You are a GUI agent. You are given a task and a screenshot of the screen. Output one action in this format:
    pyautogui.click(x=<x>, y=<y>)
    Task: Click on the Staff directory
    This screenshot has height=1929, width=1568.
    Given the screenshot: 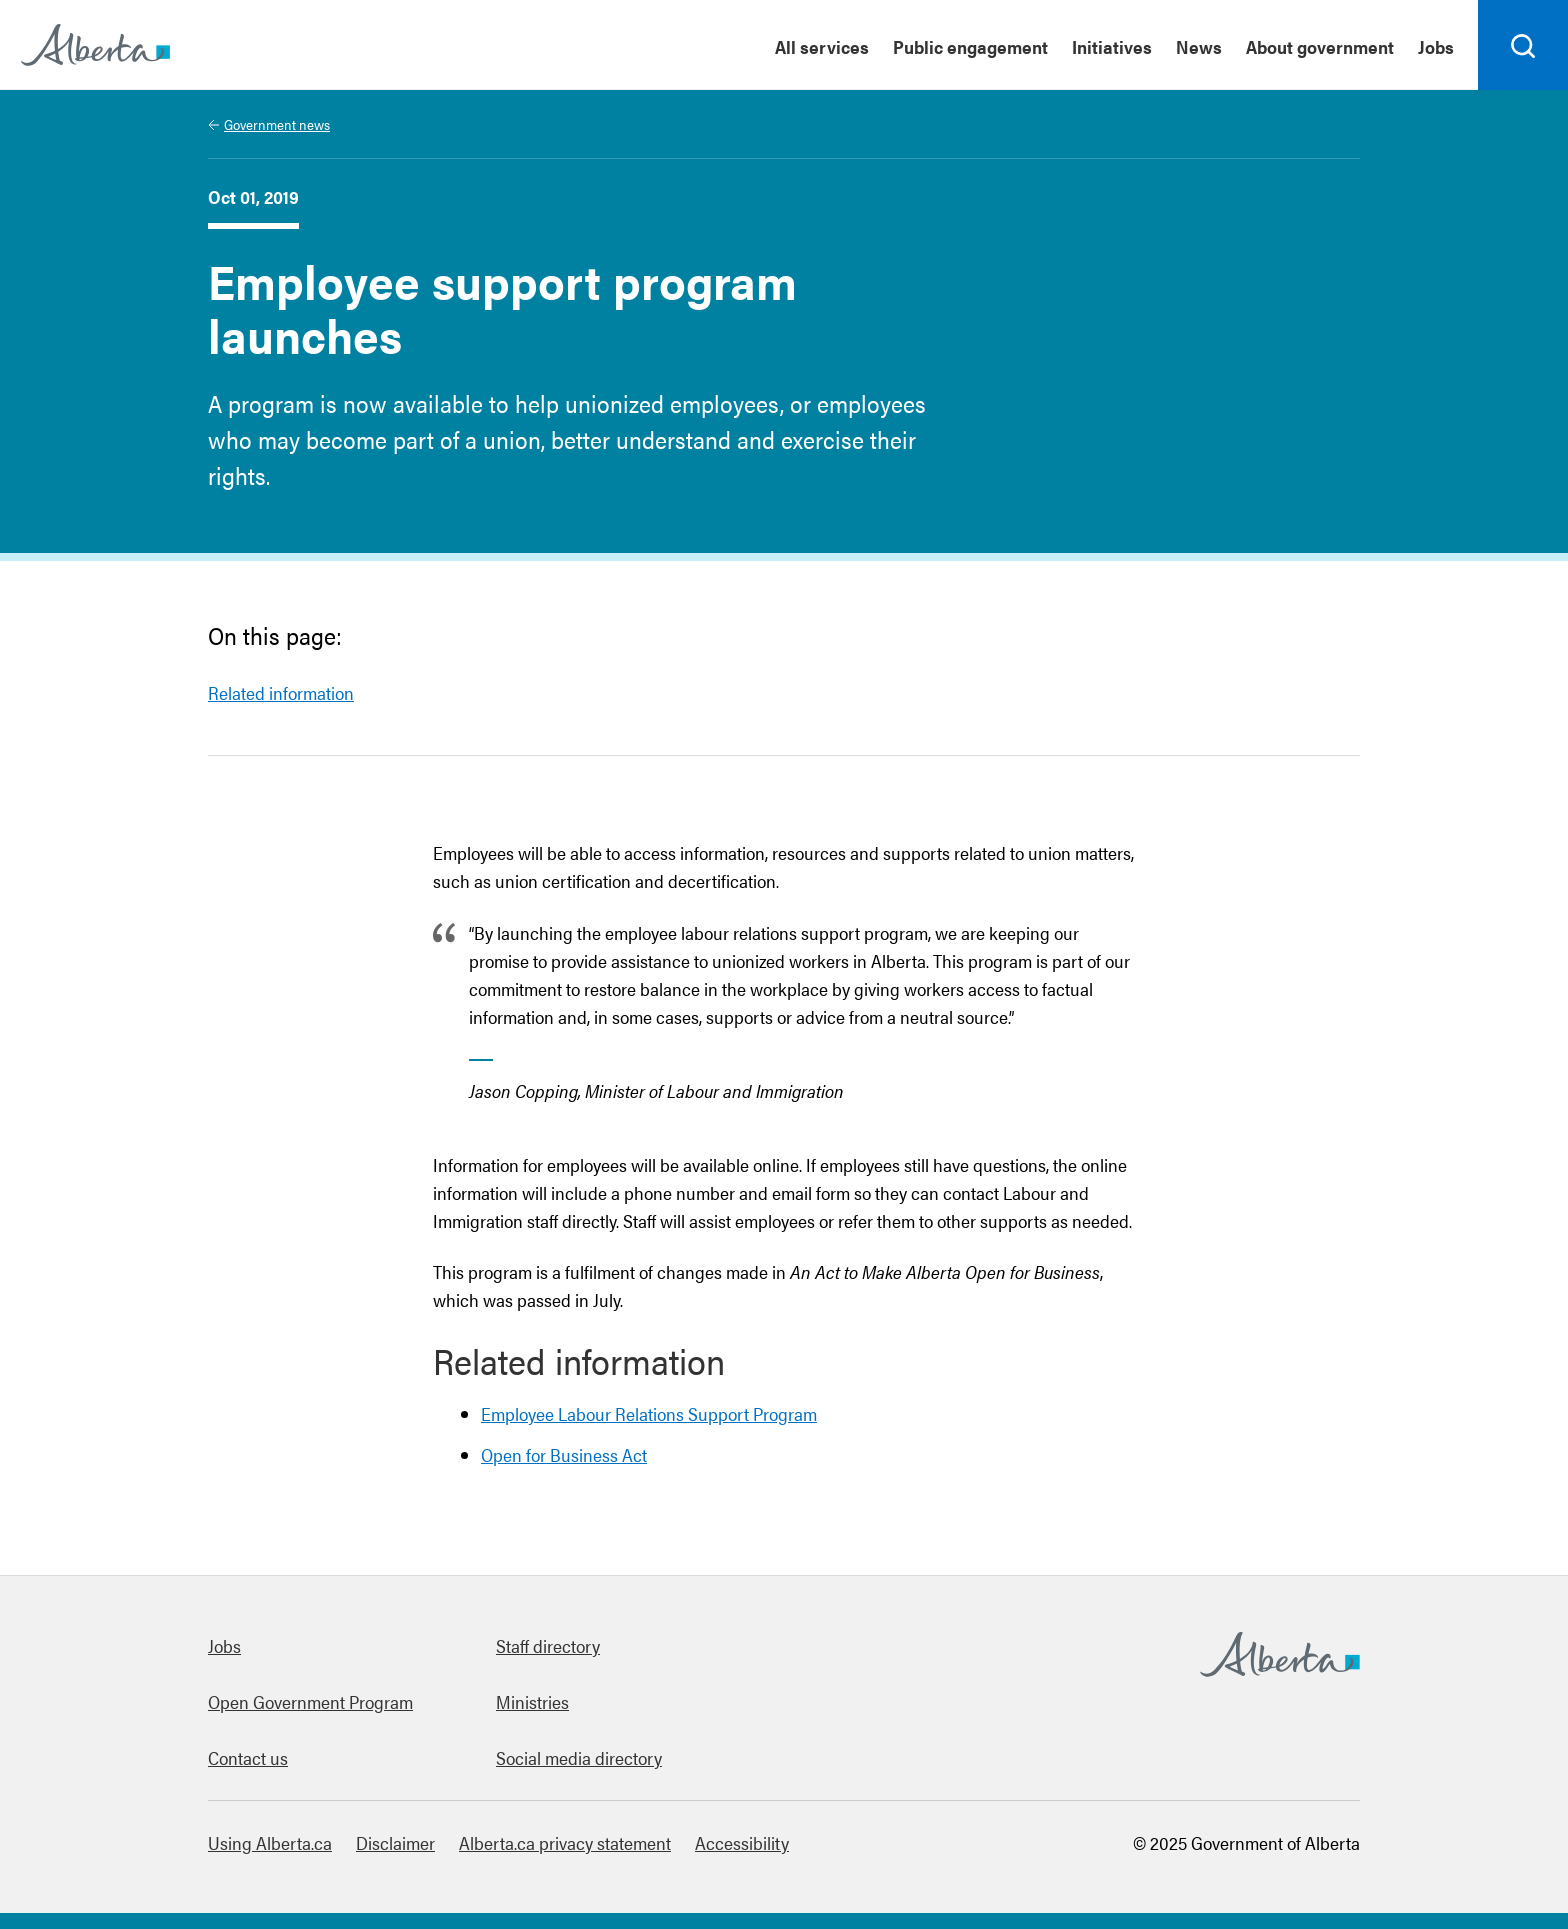 What is the action you would take?
    pyautogui.click(x=548, y=1645)
    